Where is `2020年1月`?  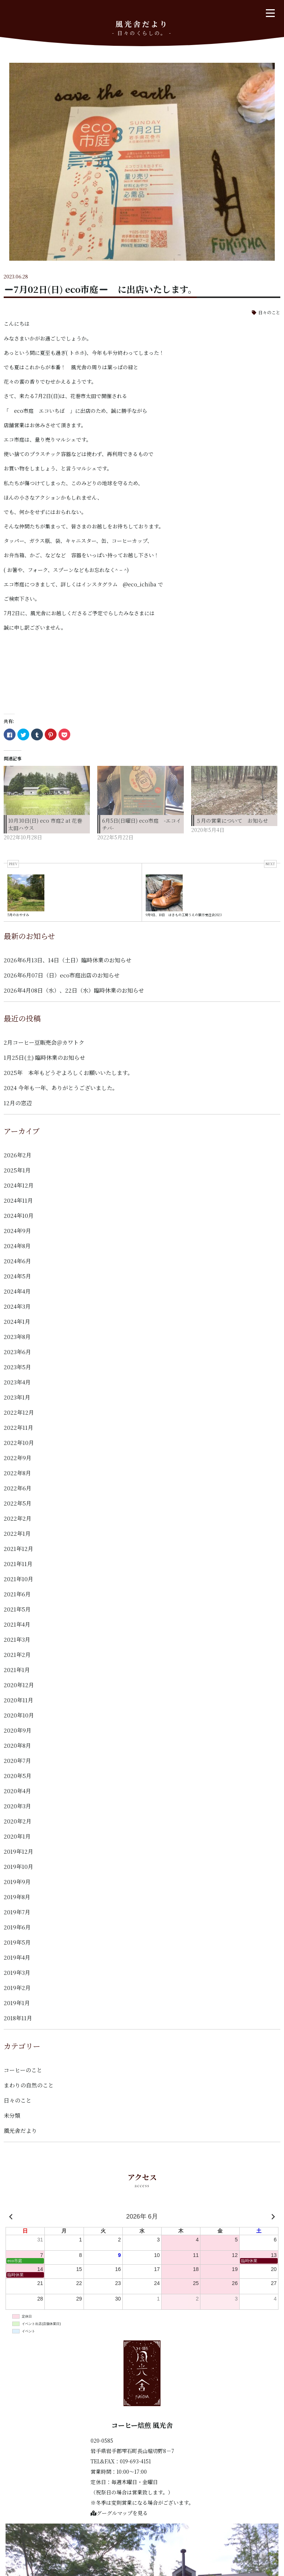 2020年1月 is located at coordinates (17, 1836).